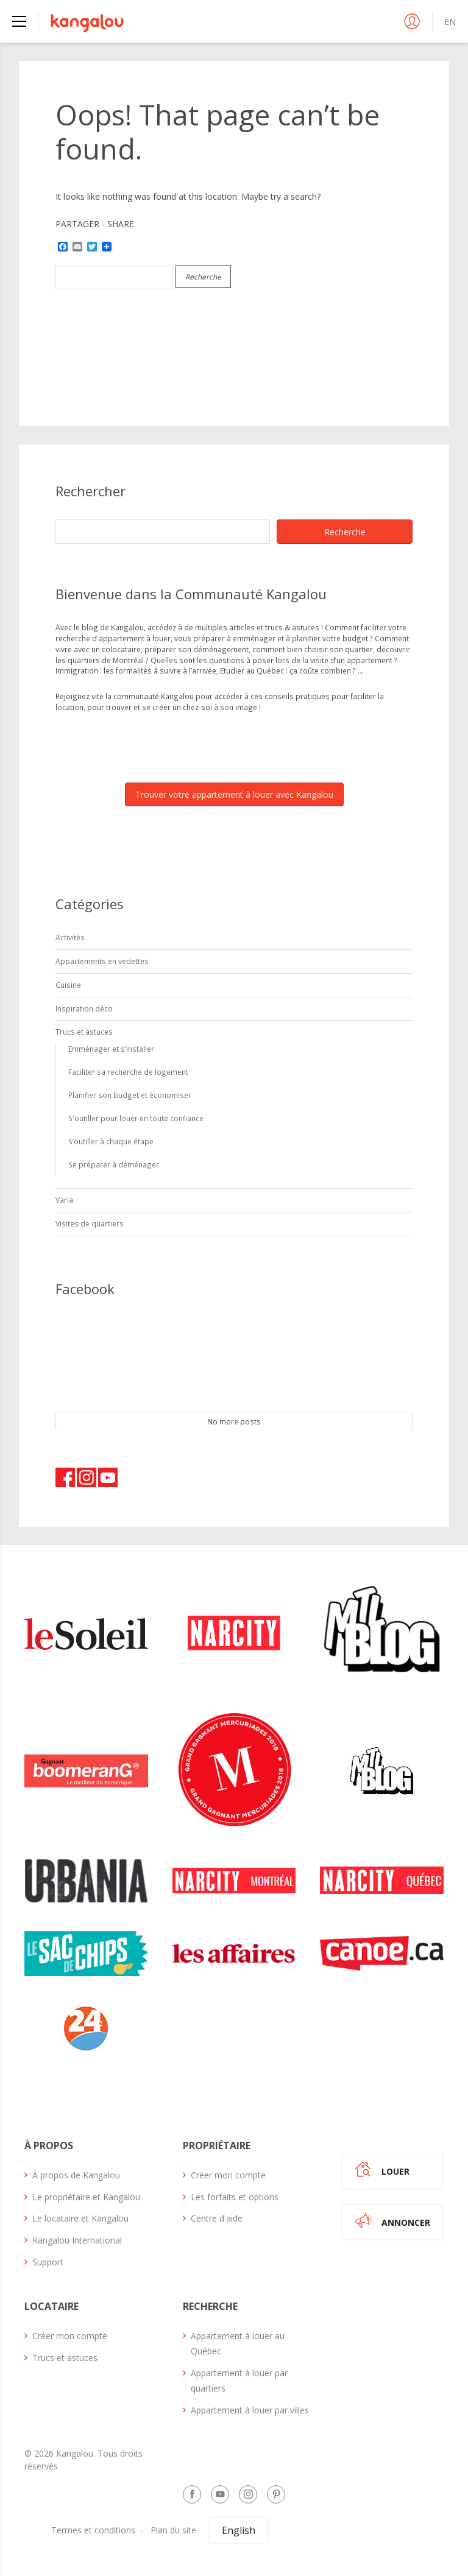 This screenshot has width=468, height=2576. I want to click on S’outiller à chaque étape, so click(111, 1141).